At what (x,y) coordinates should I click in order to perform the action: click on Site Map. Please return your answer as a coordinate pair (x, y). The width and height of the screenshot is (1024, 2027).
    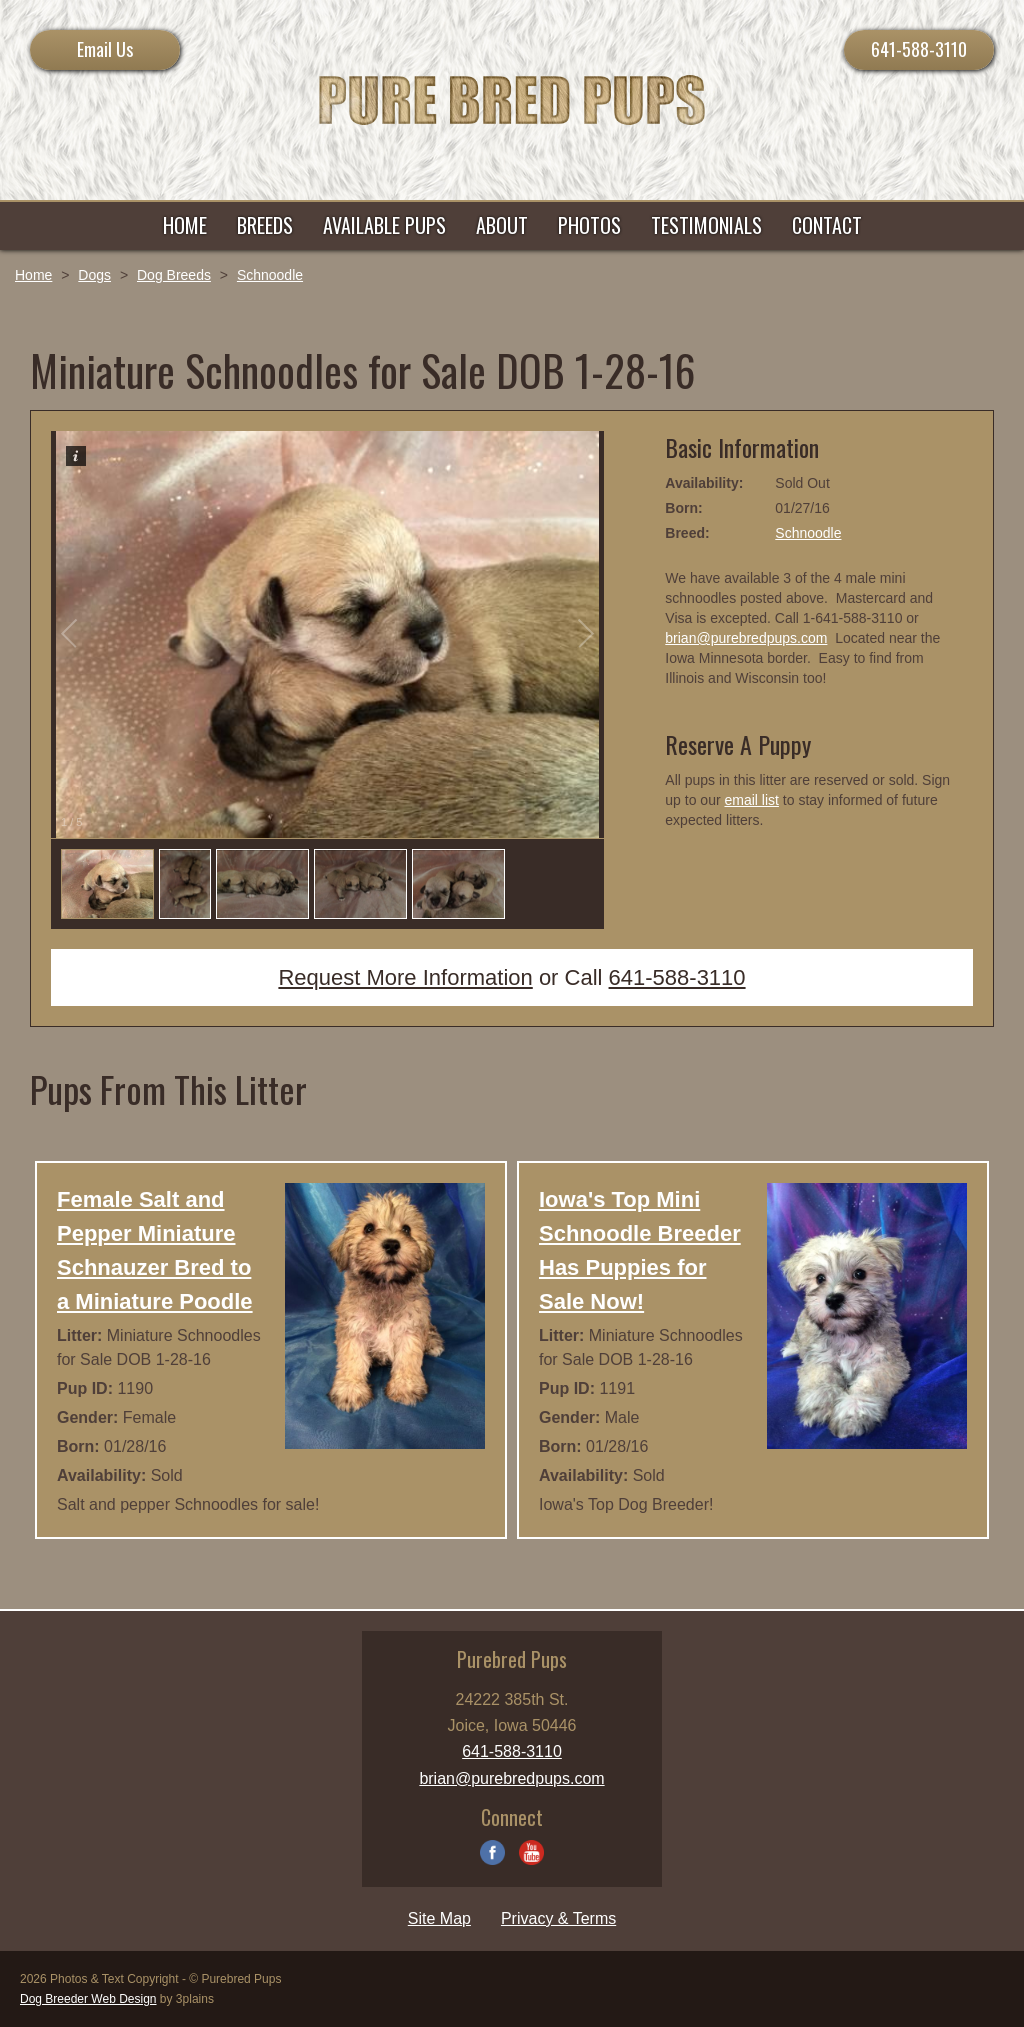
    Looking at the image, I should click on (439, 1918).